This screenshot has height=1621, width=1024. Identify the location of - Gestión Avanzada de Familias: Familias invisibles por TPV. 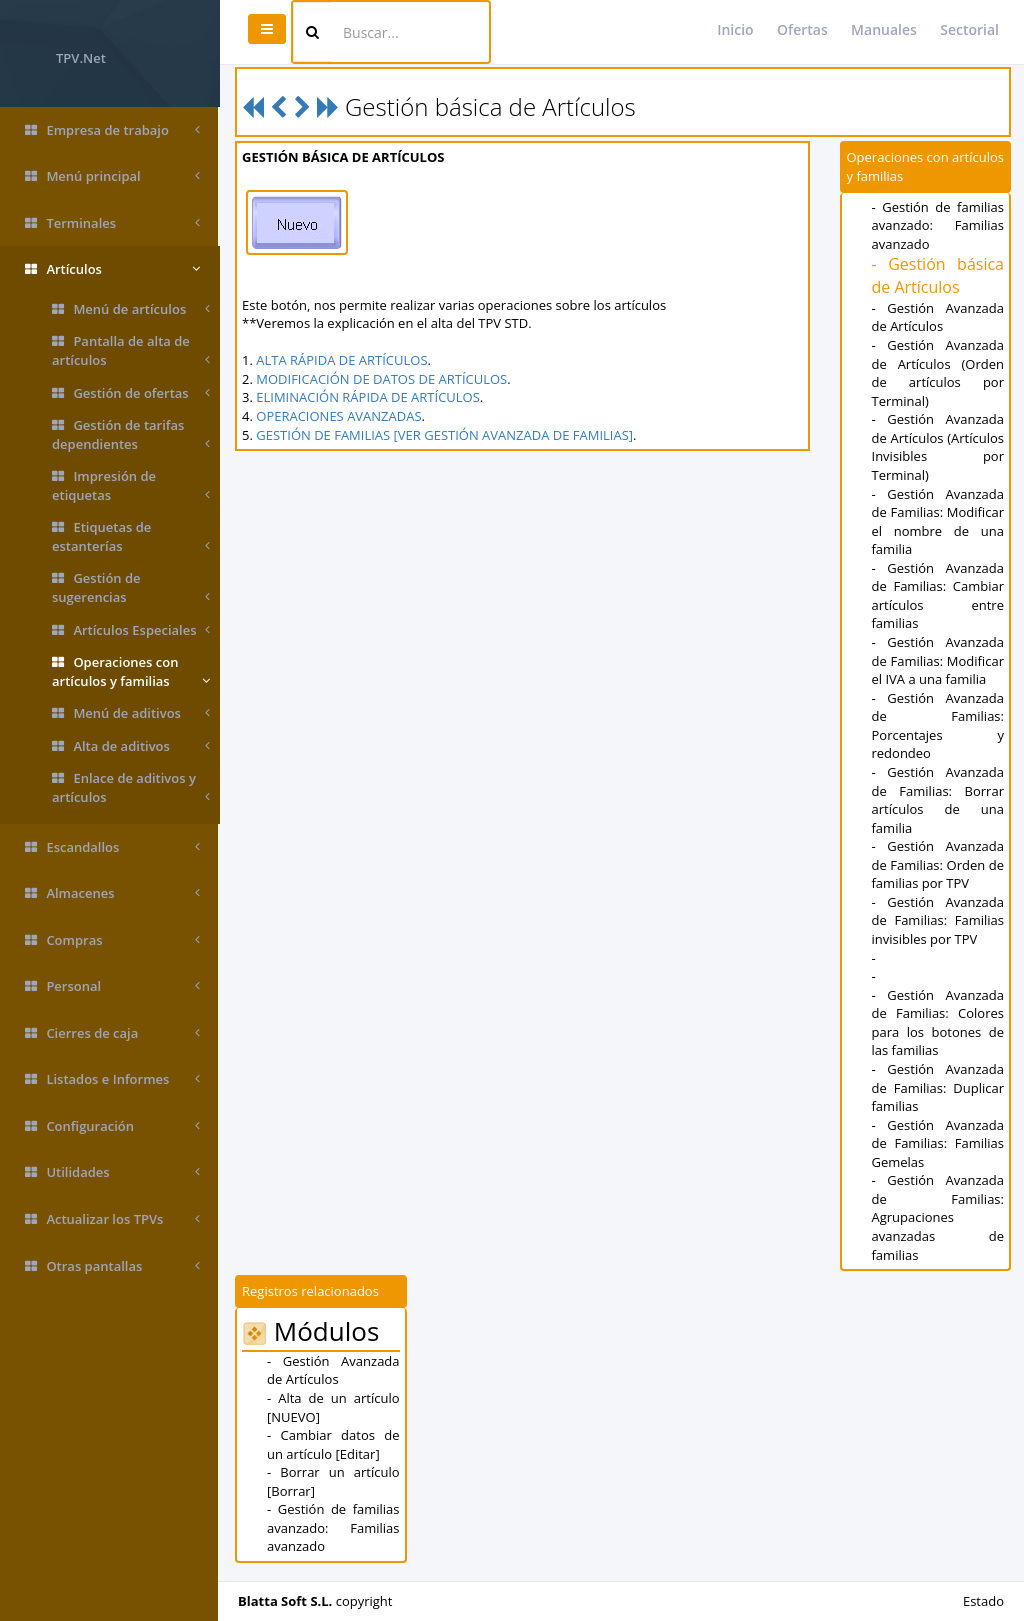
(938, 920).